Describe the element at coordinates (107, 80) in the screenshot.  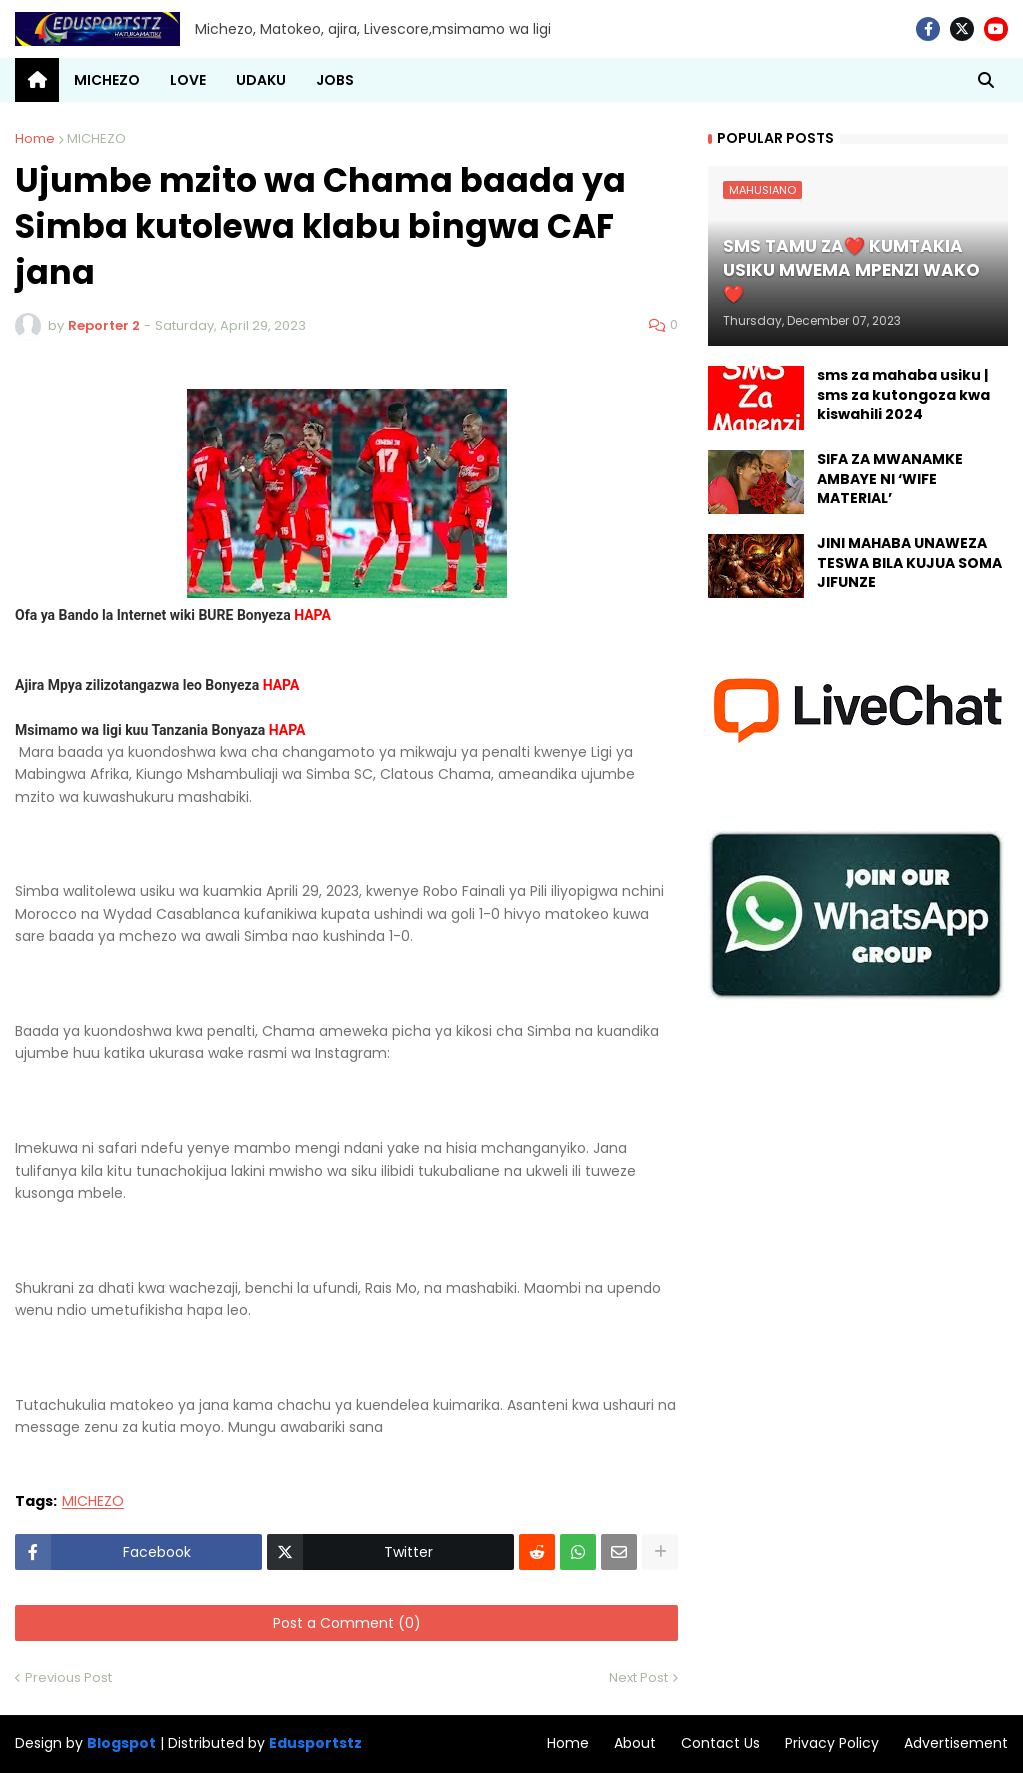
I see `MICHEZO [menuitem]` at that location.